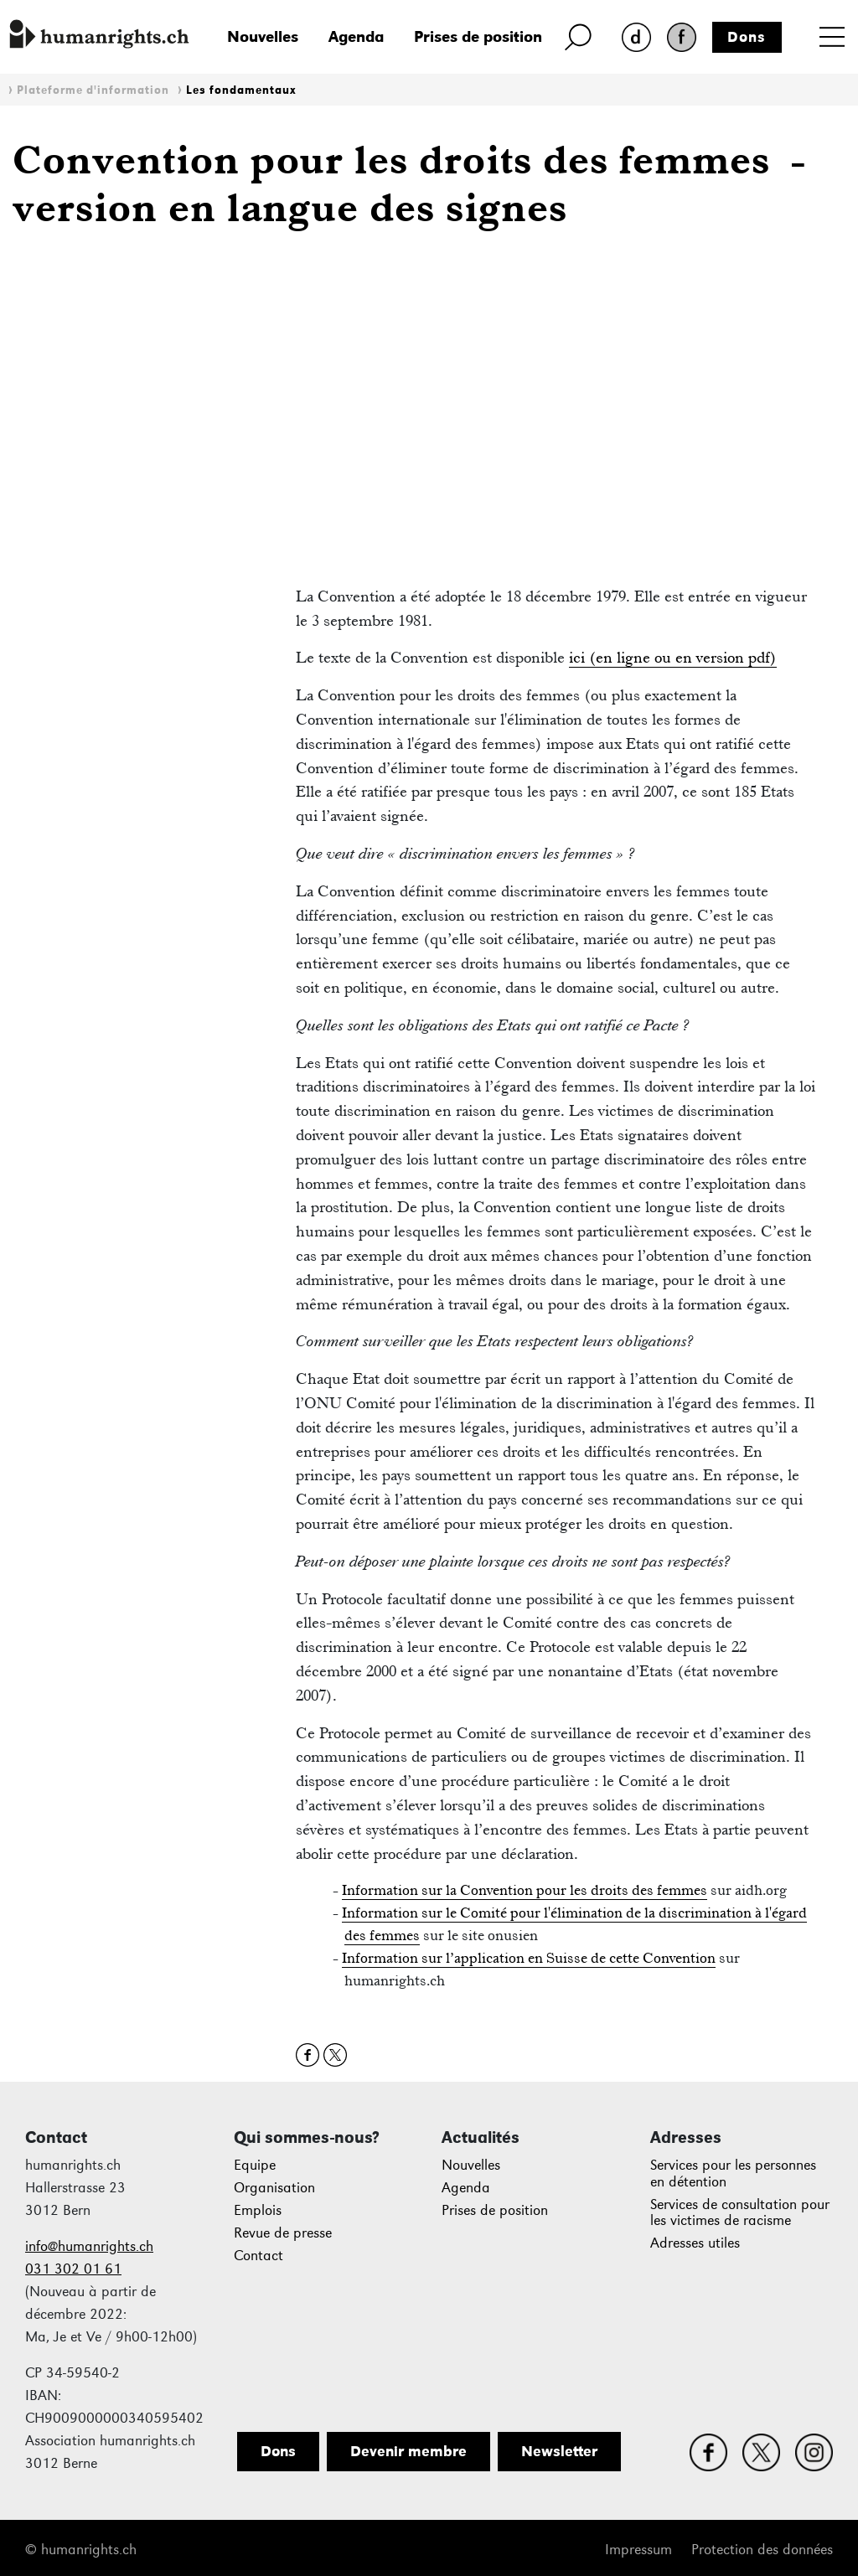 The width and height of the screenshot is (858, 2576). I want to click on Impressum, so click(638, 2549).